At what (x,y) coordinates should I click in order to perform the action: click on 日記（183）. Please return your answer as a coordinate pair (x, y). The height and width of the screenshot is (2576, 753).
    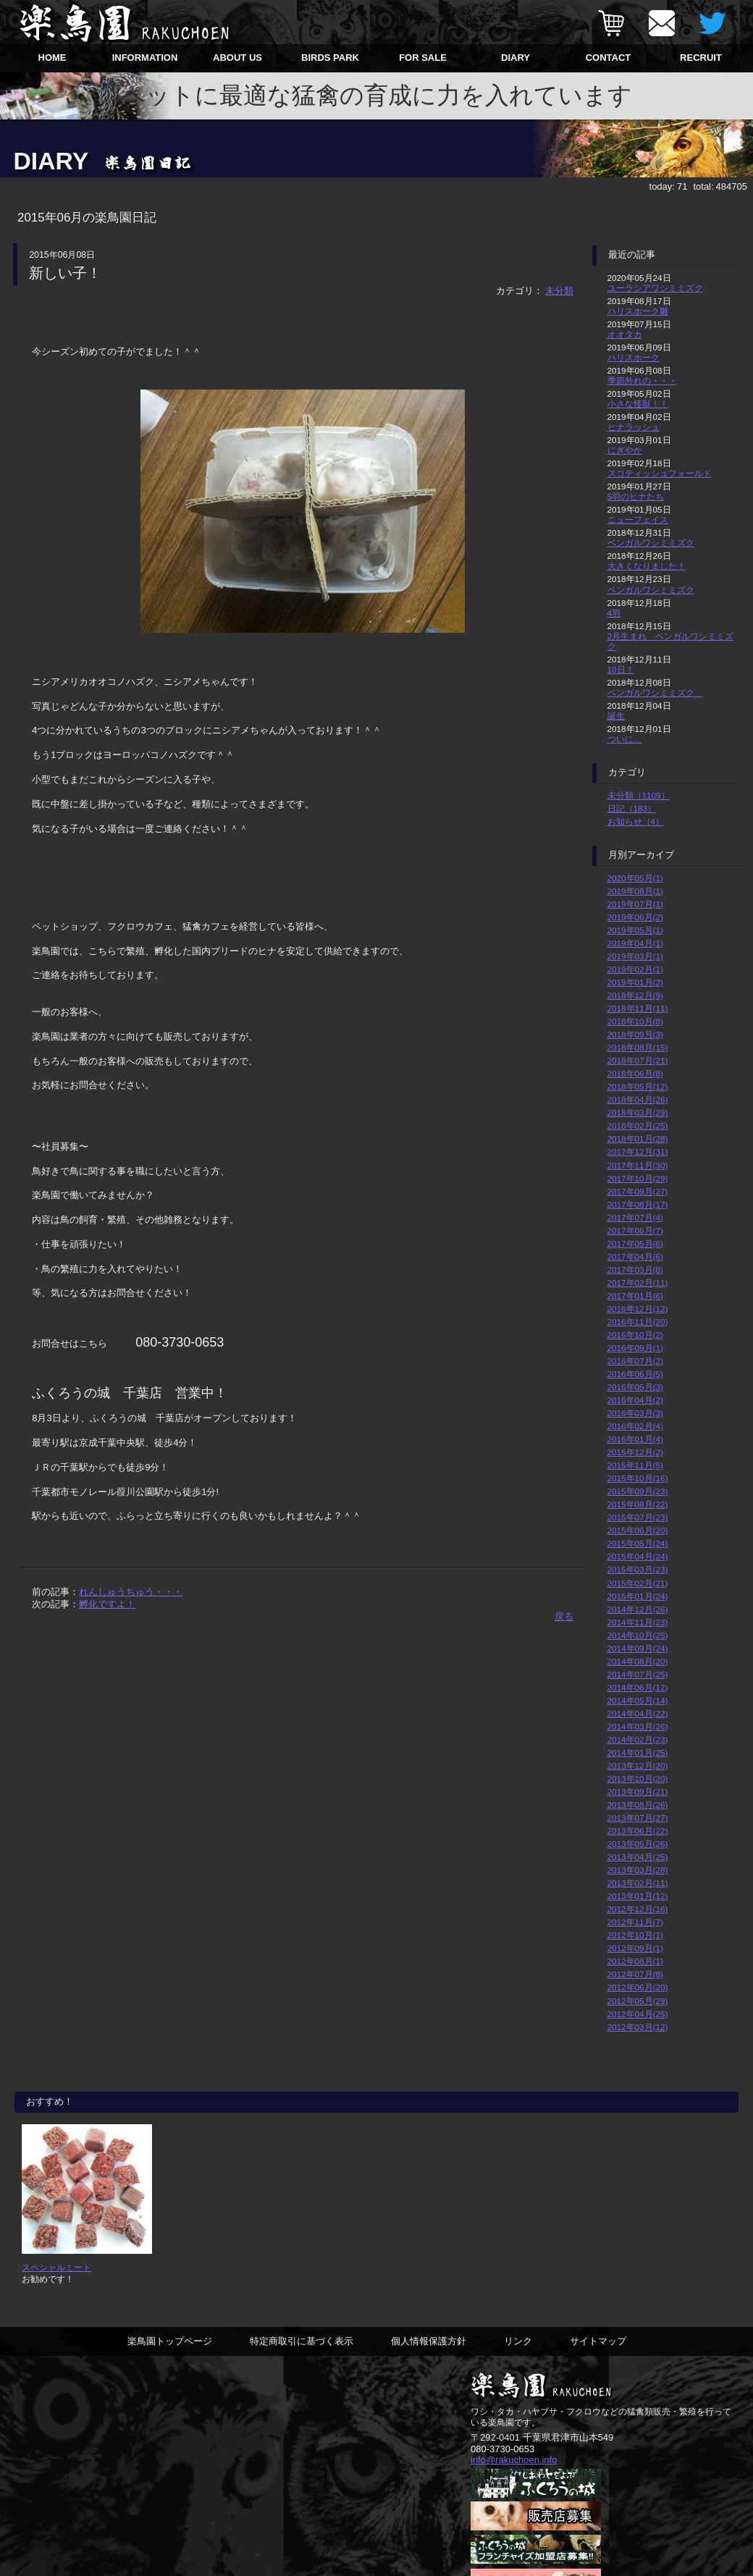
    Looking at the image, I should click on (632, 808).